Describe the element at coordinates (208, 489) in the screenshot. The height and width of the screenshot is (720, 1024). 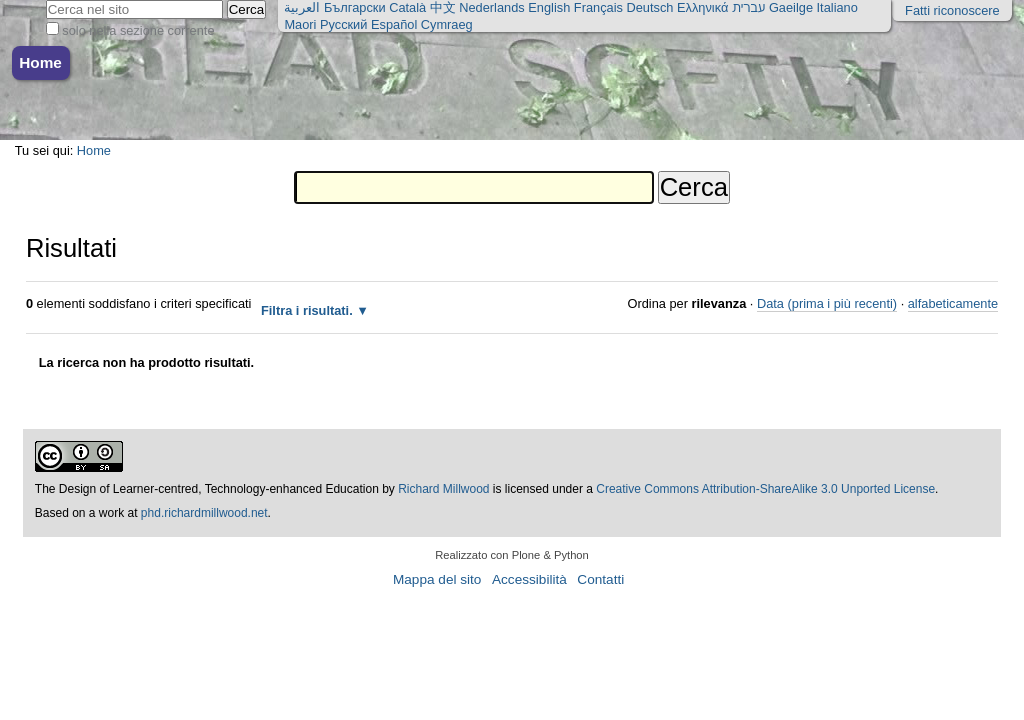
I see `The Design of Learner-centred, Technology-enhanced Education` at that location.